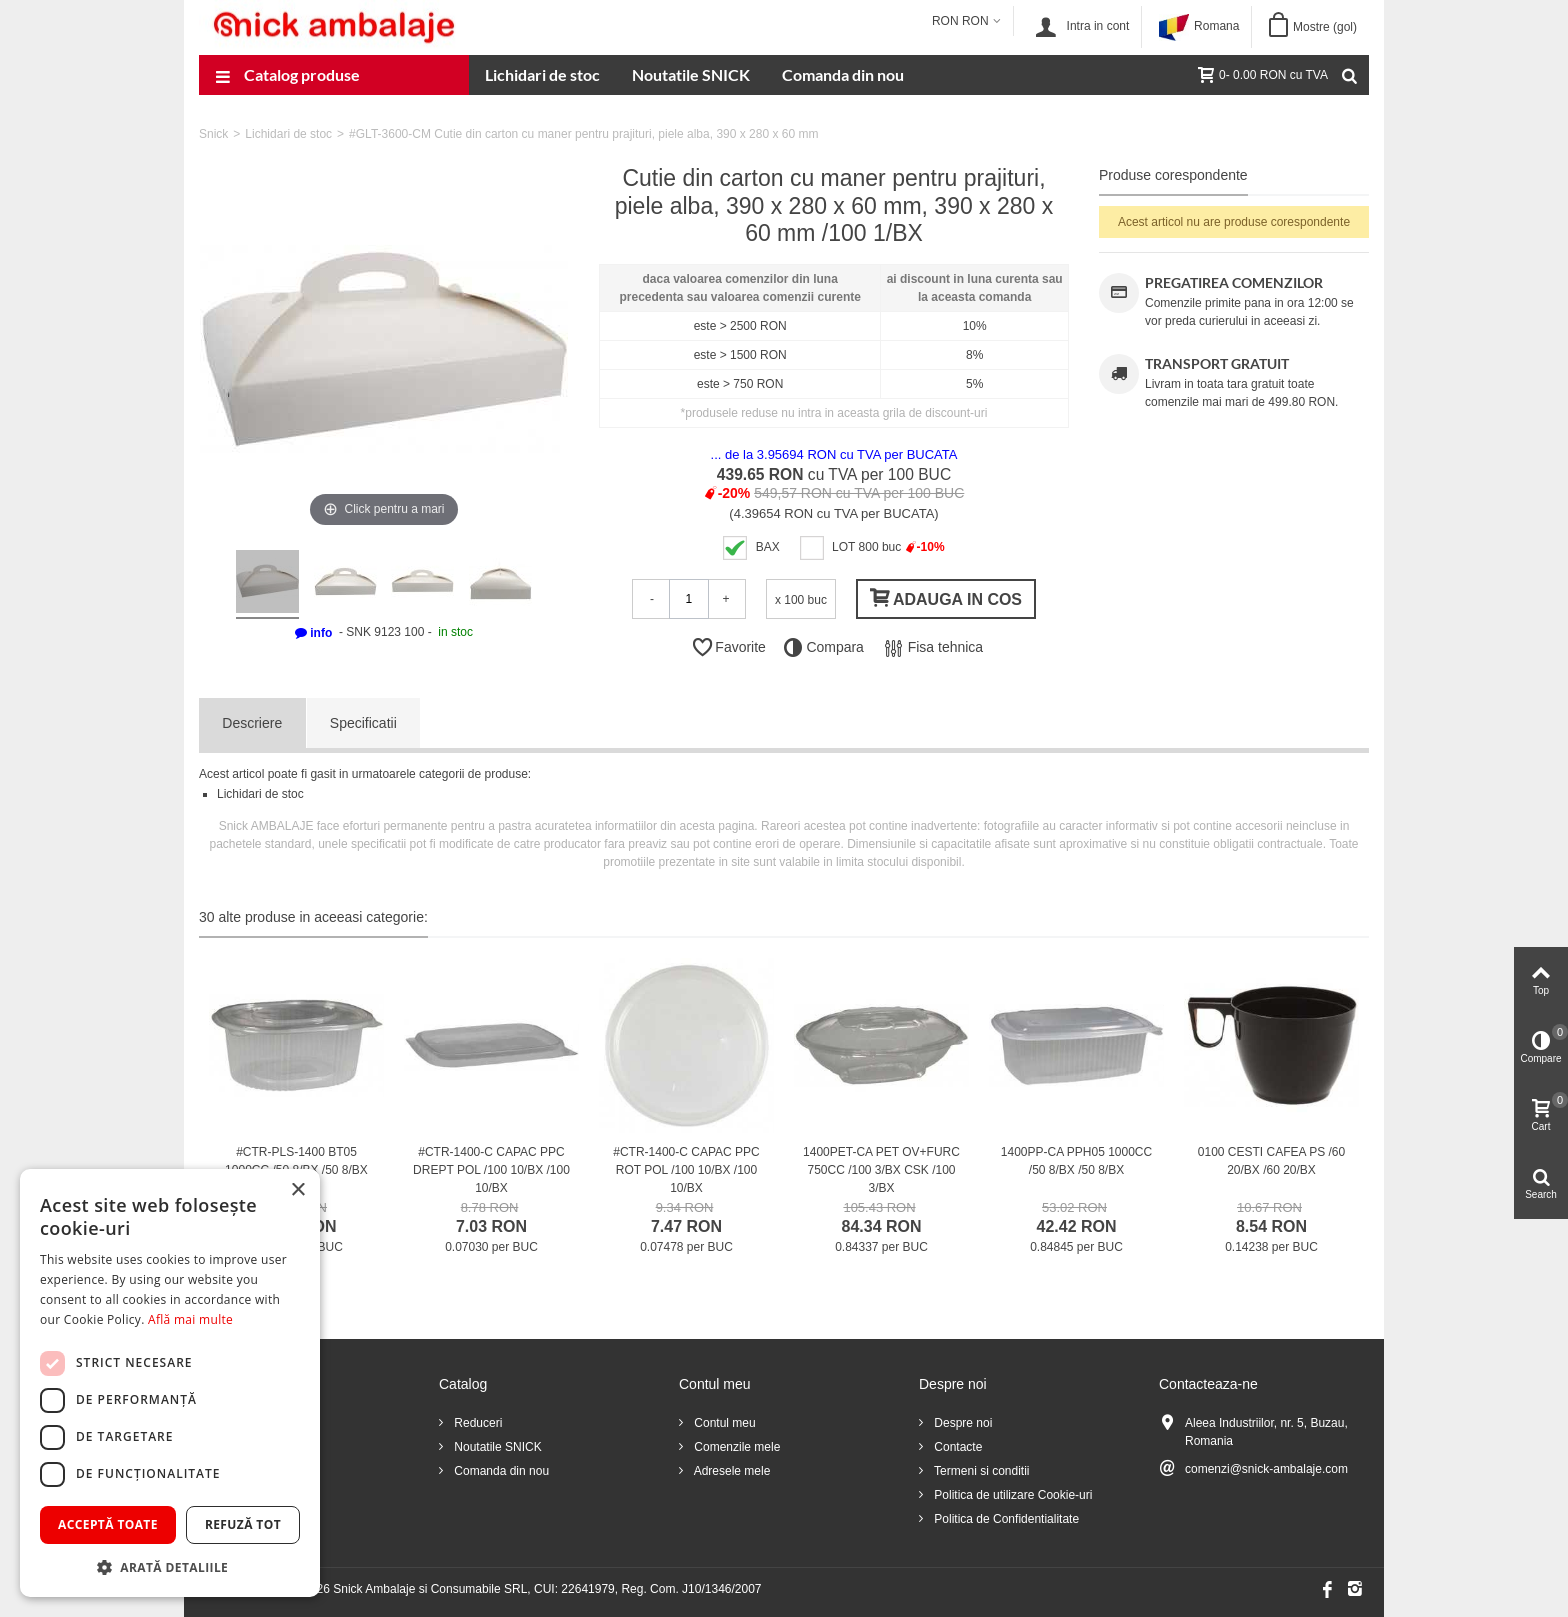 The image size is (1568, 1617). What do you see at coordinates (686, 1170) in the screenshot?
I see `#CTR-1400-C CAPAC PPC ROT POL /100 10/BX /100 10/BX` at bounding box center [686, 1170].